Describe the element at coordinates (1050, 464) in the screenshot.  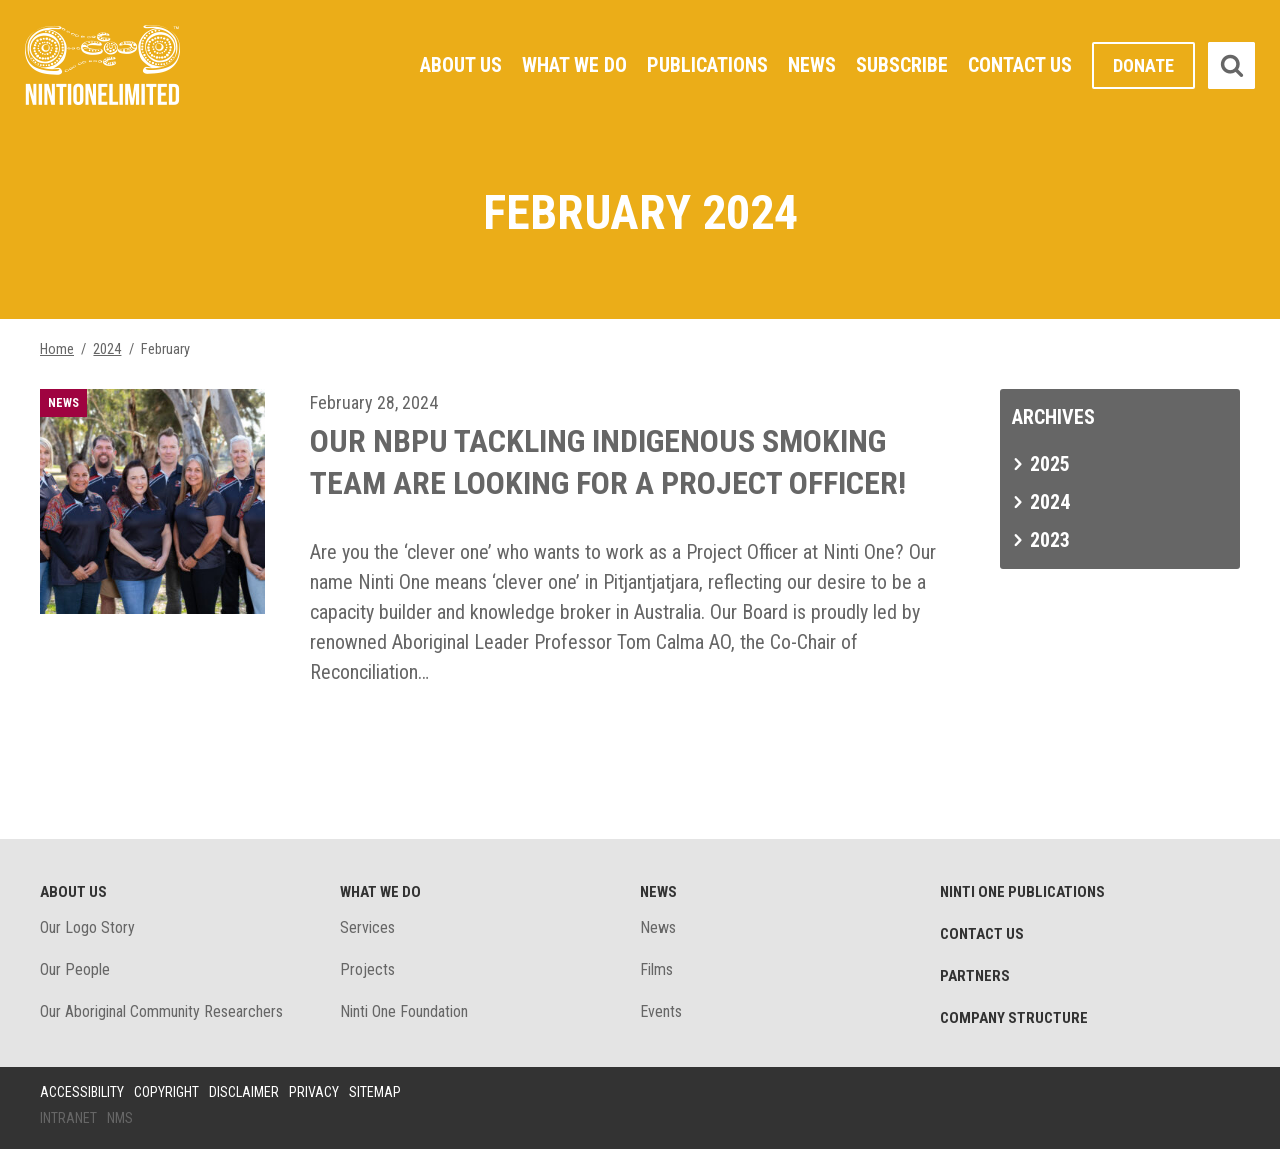
I see `2025 [tab]` at that location.